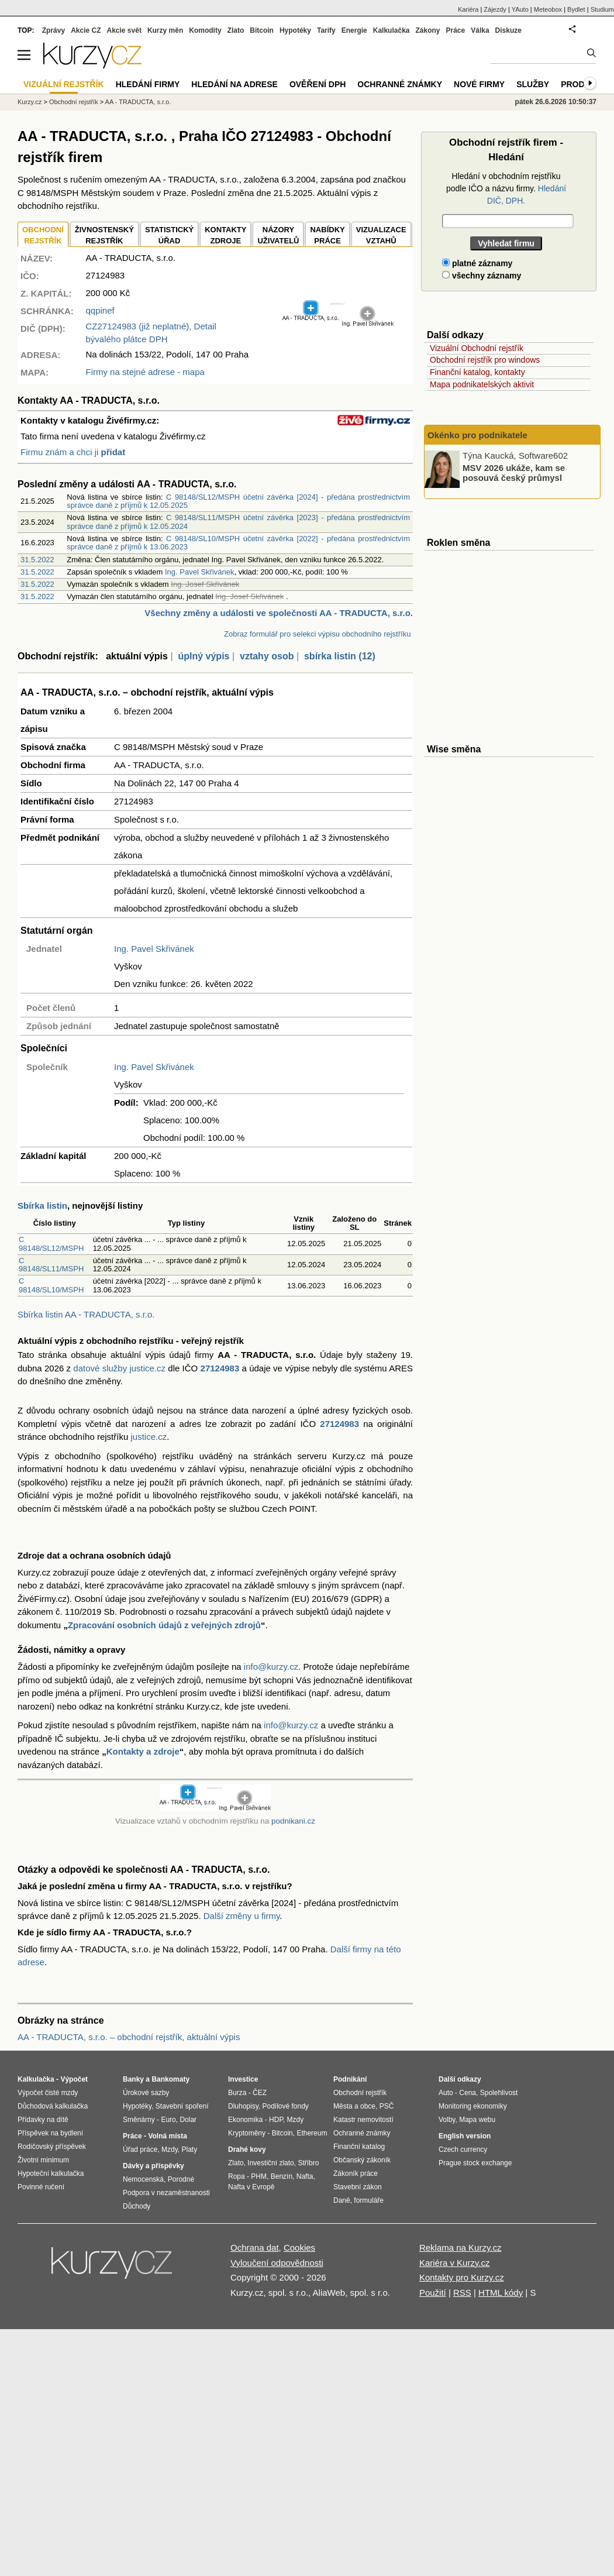  Describe the element at coordinates (485, 359) in the screenshot. I see `Obchodní rejstřík pro windows` at that location.